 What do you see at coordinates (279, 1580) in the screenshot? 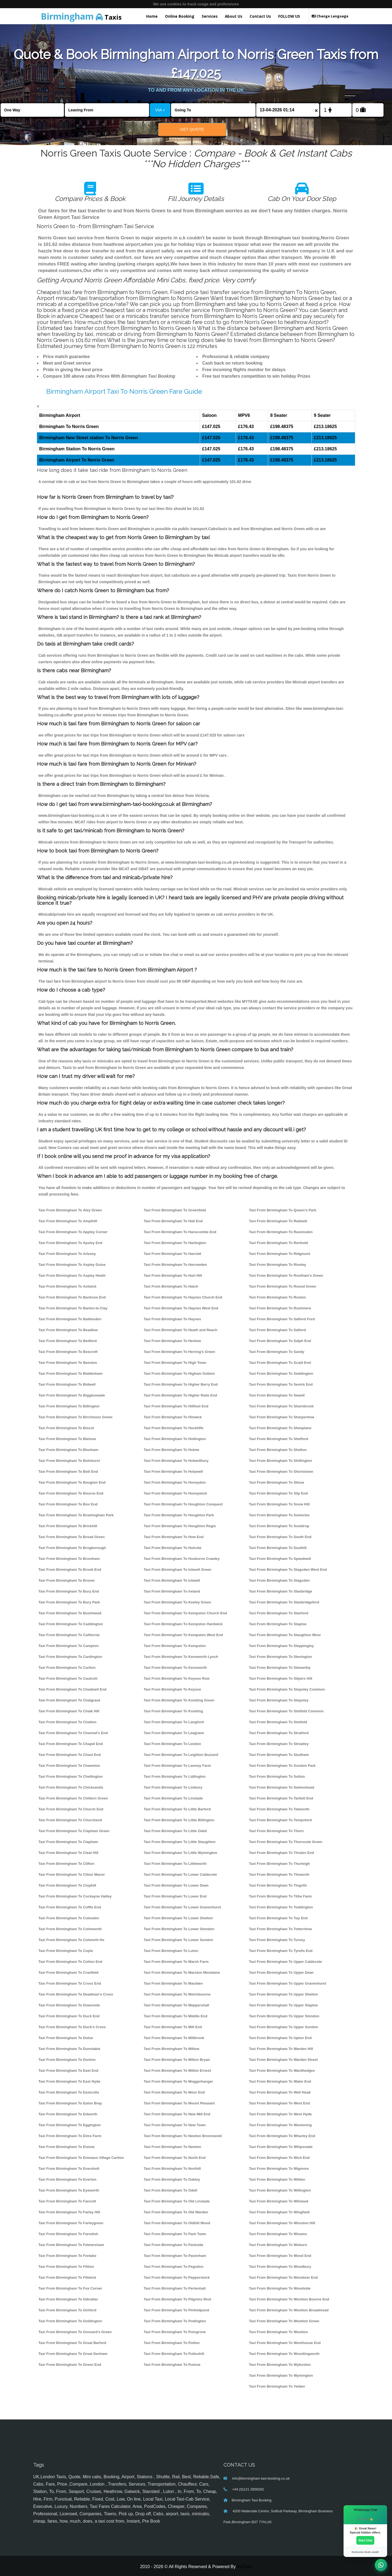
I see `Taxi From Birmingham To Stagsden` at bounding box center [279, 1580].